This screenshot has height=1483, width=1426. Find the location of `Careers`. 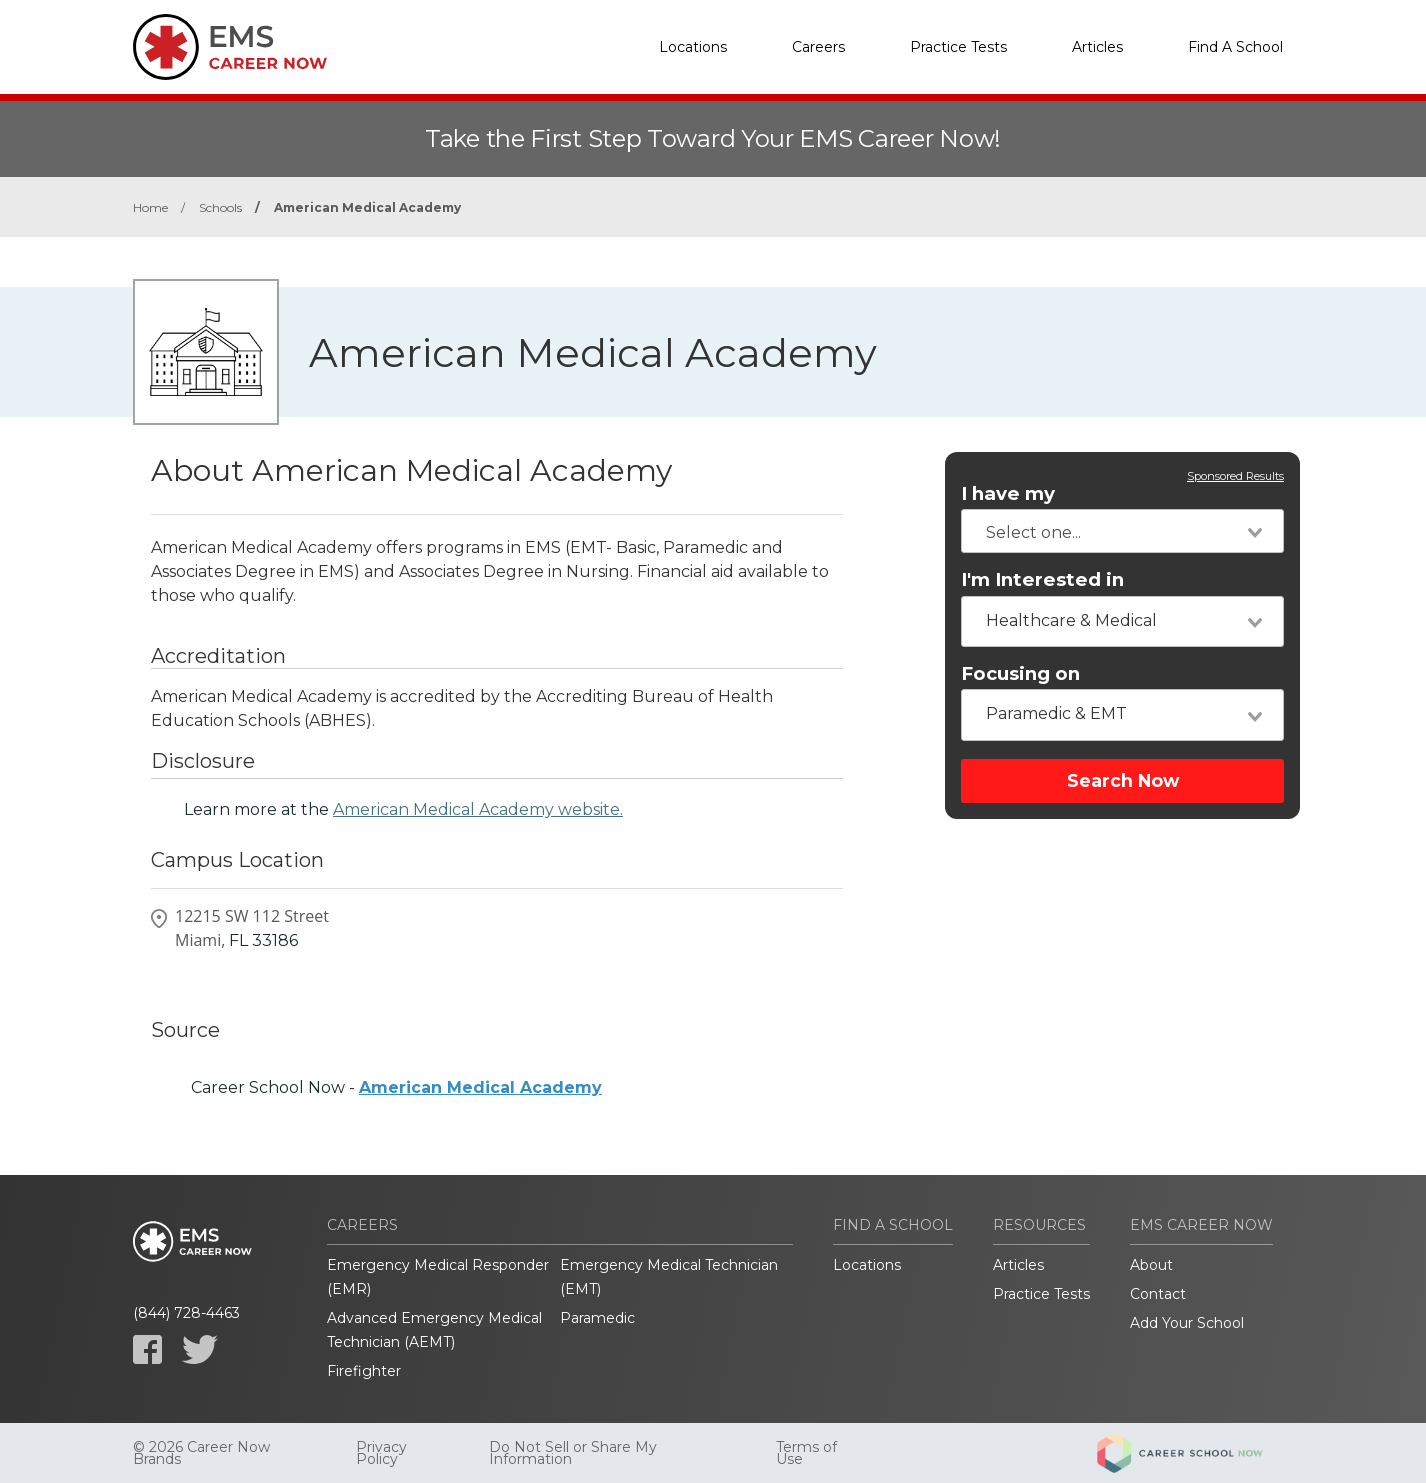

Careers is located at coordinates (818, 47).